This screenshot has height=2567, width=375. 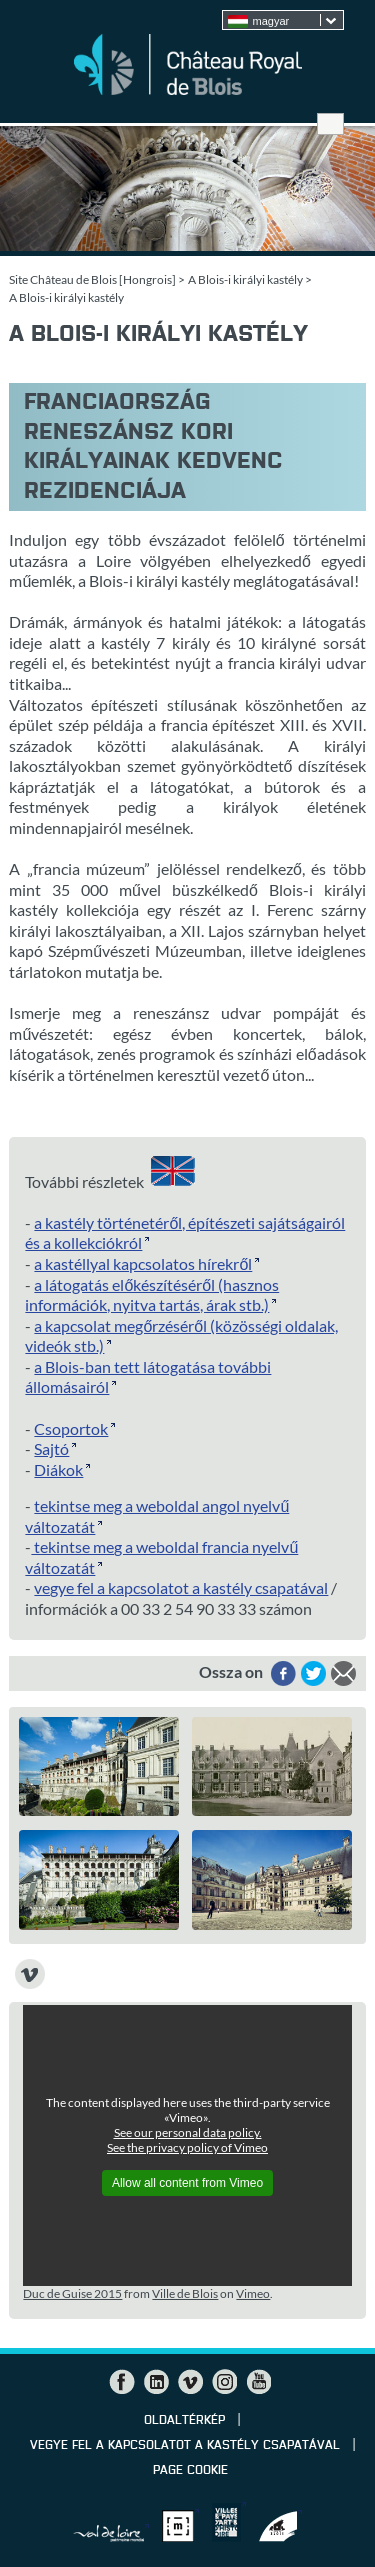 I want to click on Site Château de Blois [Hongrois], so click(x=92, y=279).